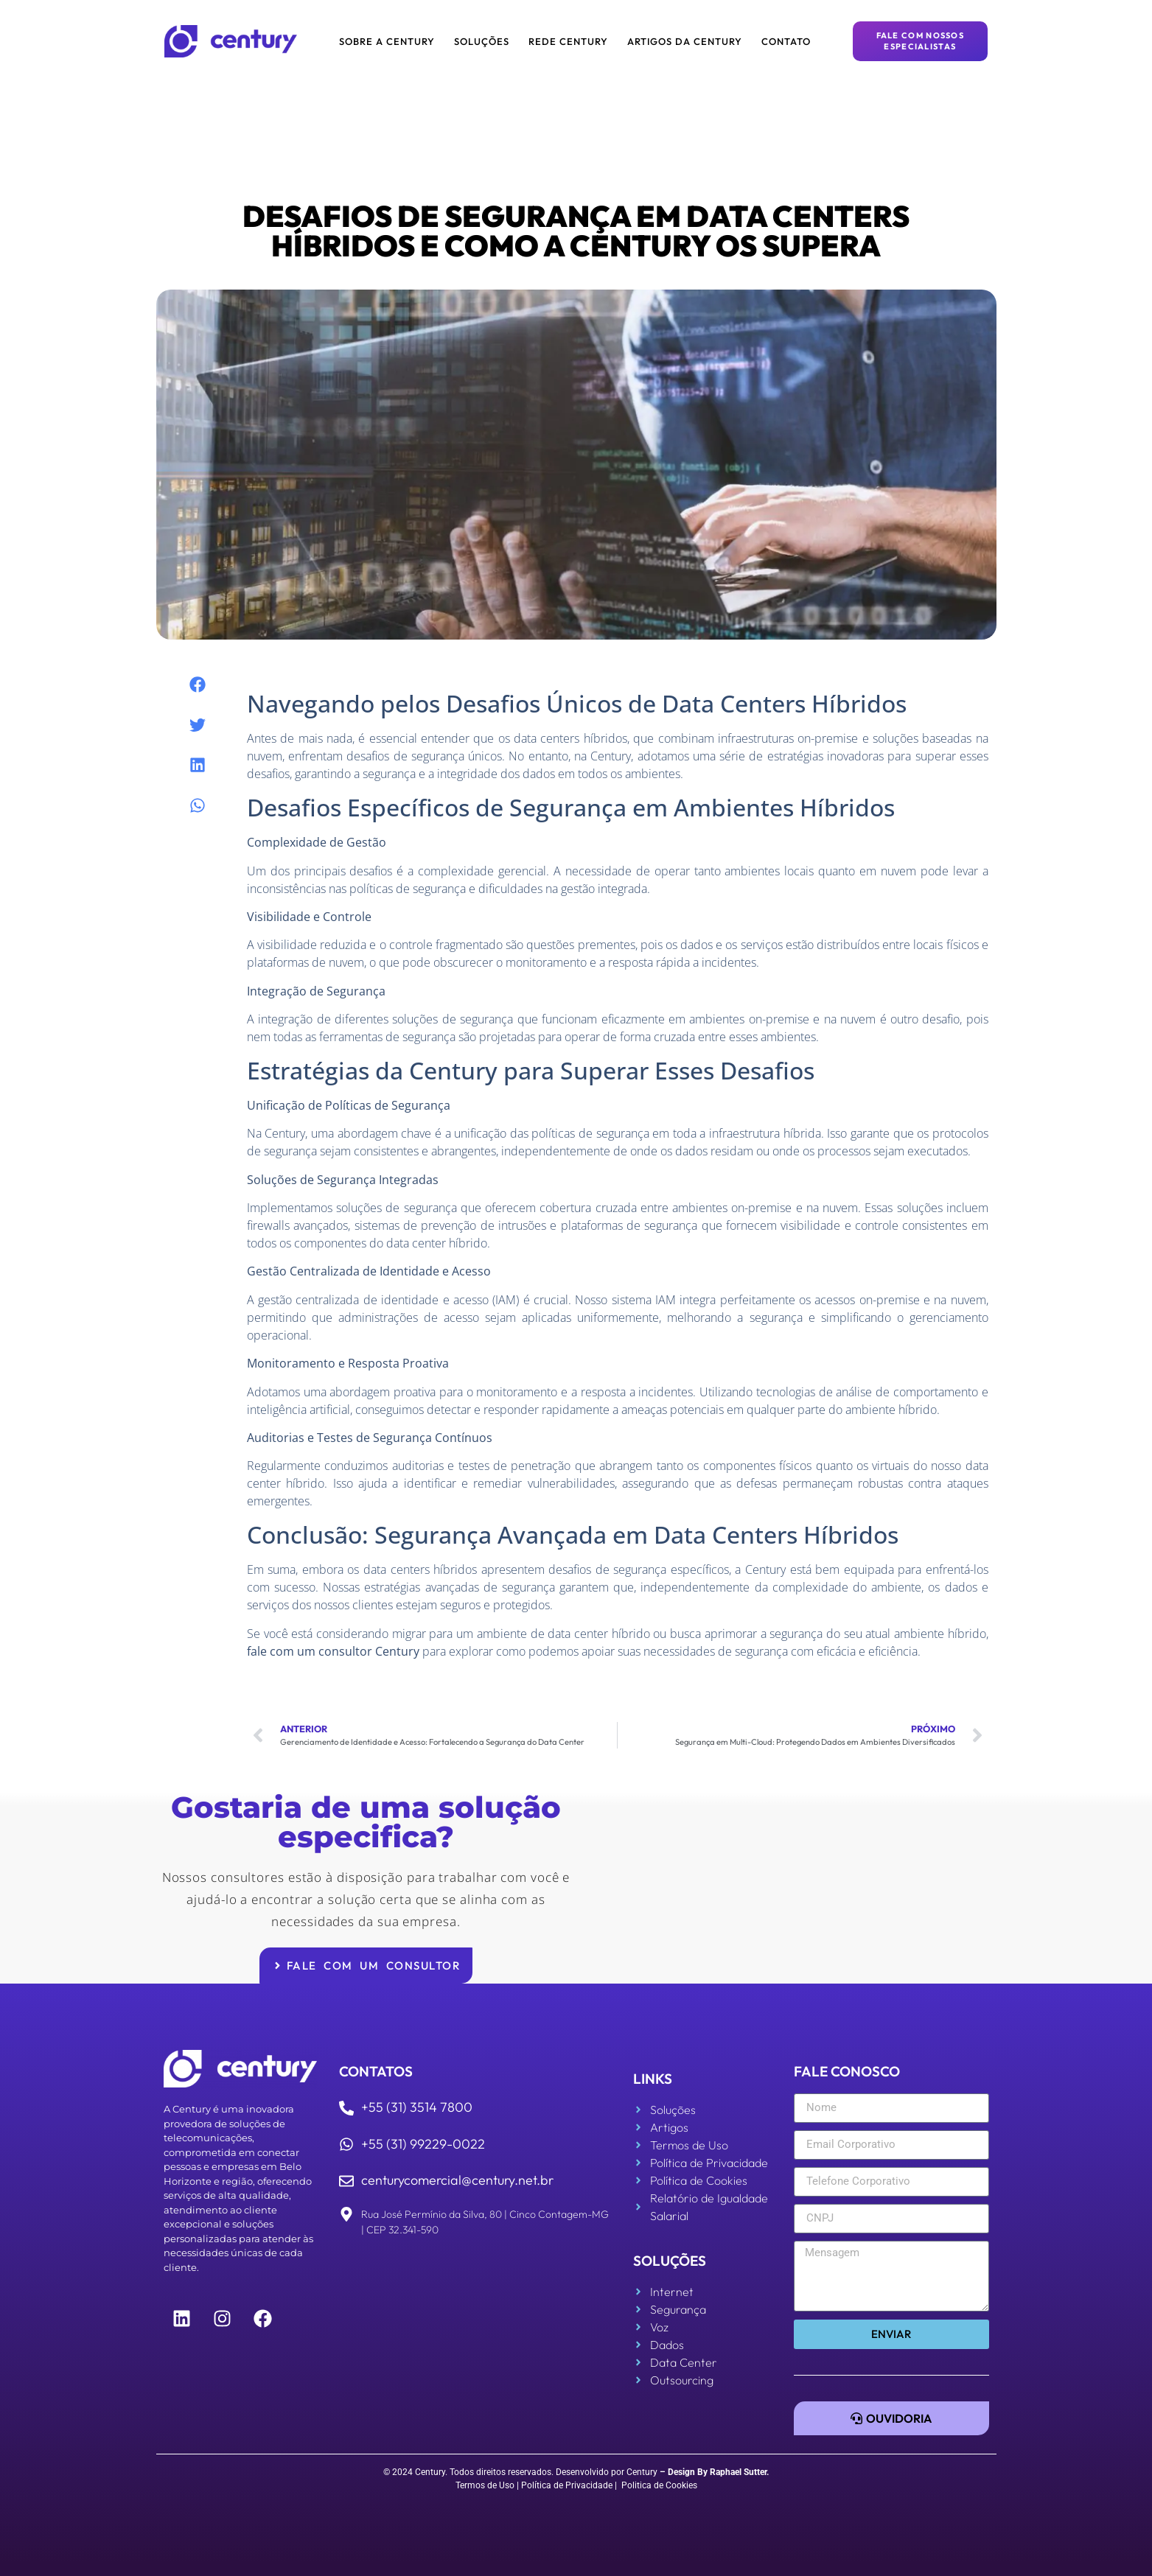 The height and width of the screenshot is (2576, 1152). I want to click on Raphael Sutter, so click(738, 2472).